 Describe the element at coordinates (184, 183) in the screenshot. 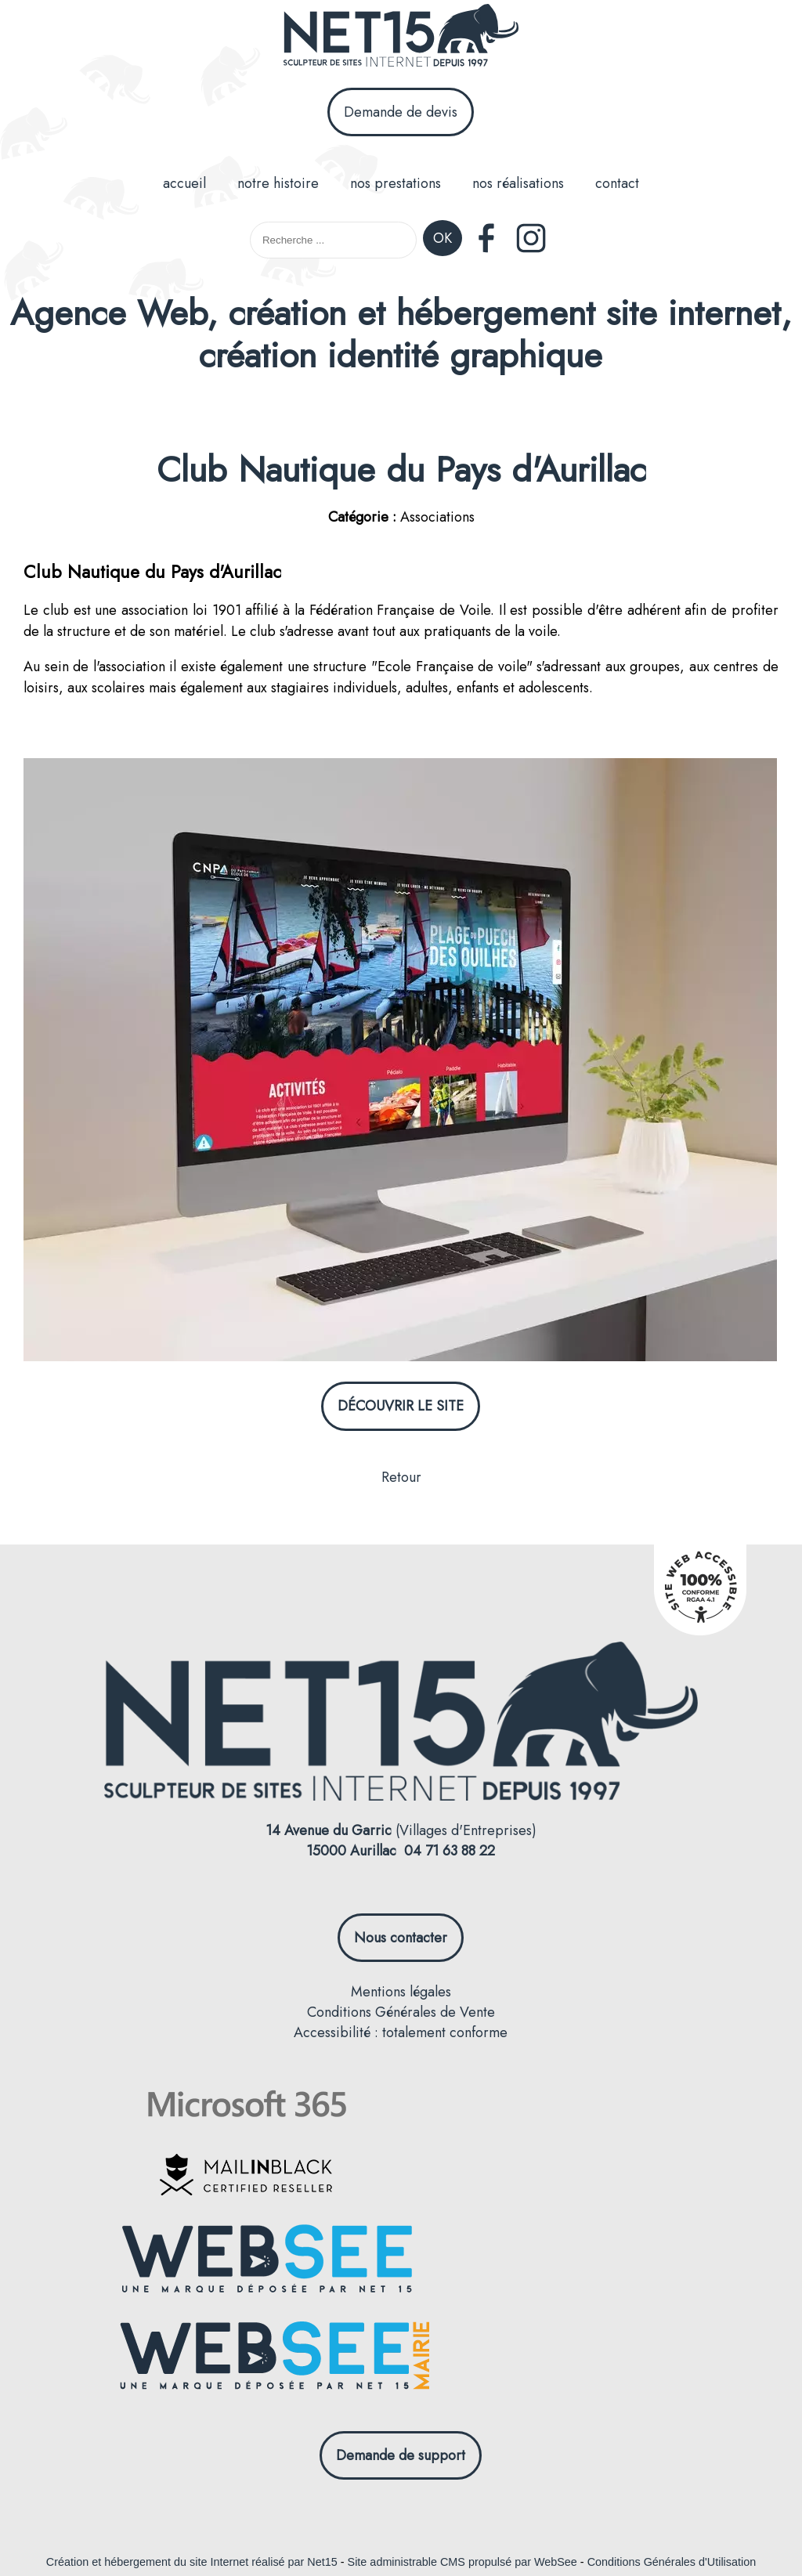

I see `accueil` at that location.